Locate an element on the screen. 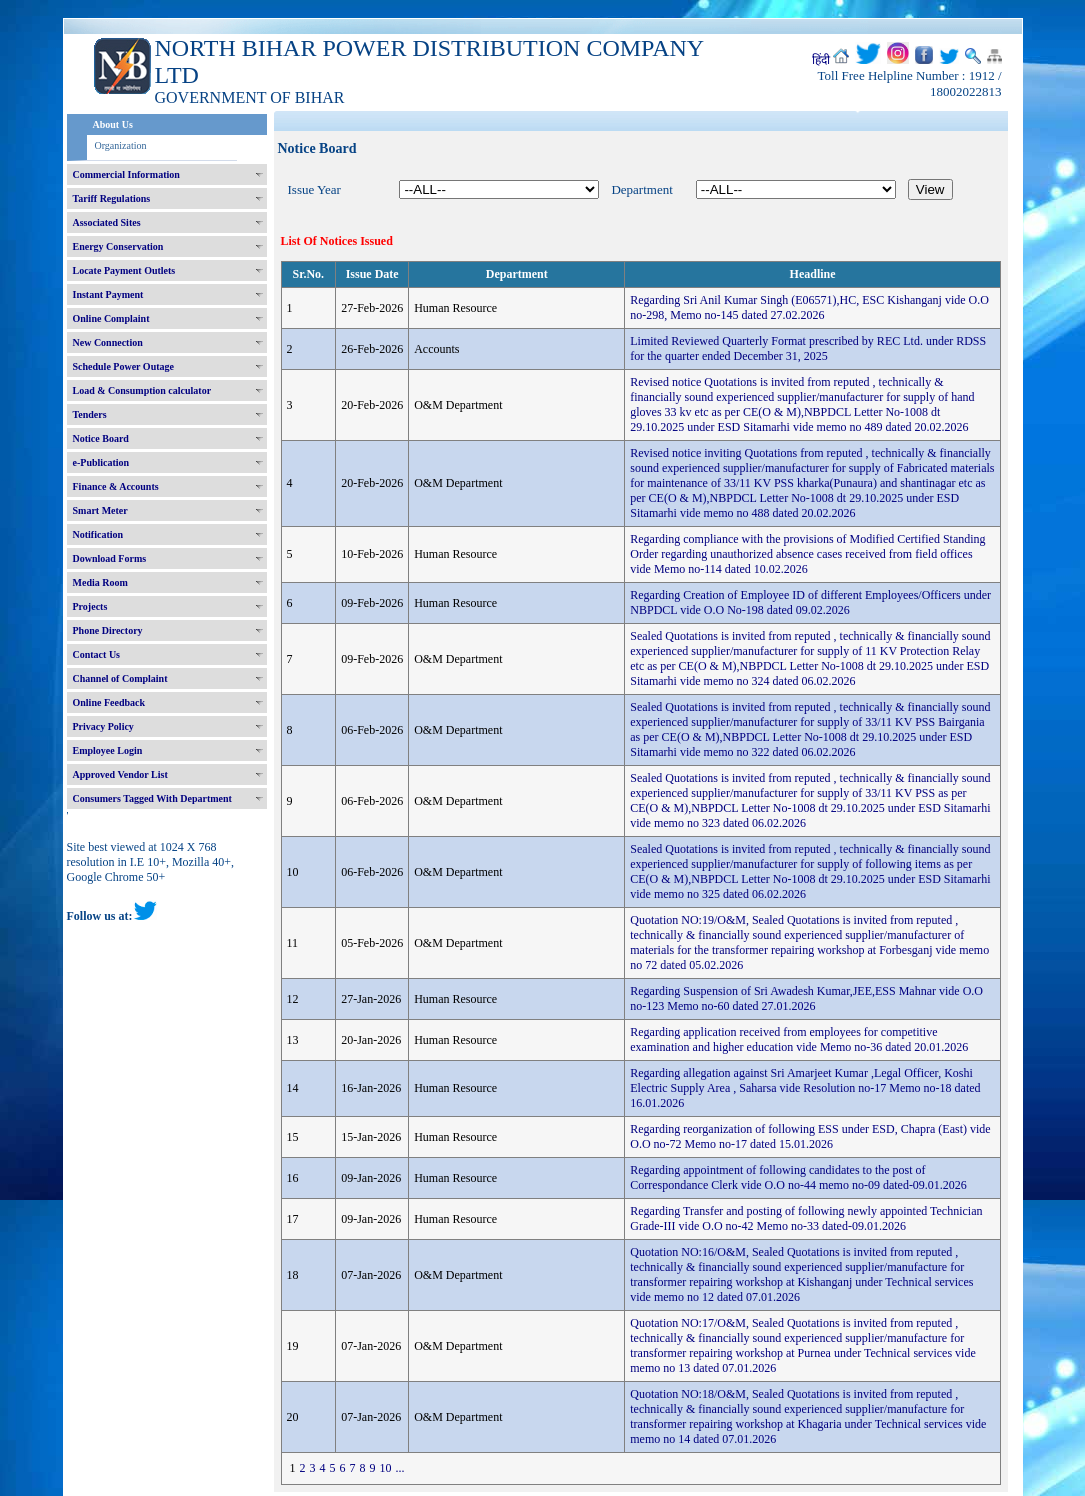 The width and height of the screenshot is (1085, 1496). Regarding Creation of Employee ID of different Employees/Officers under NBPDCL vide O.O No-198 dated 09.02.2026 is located at coordinates (810, 602).